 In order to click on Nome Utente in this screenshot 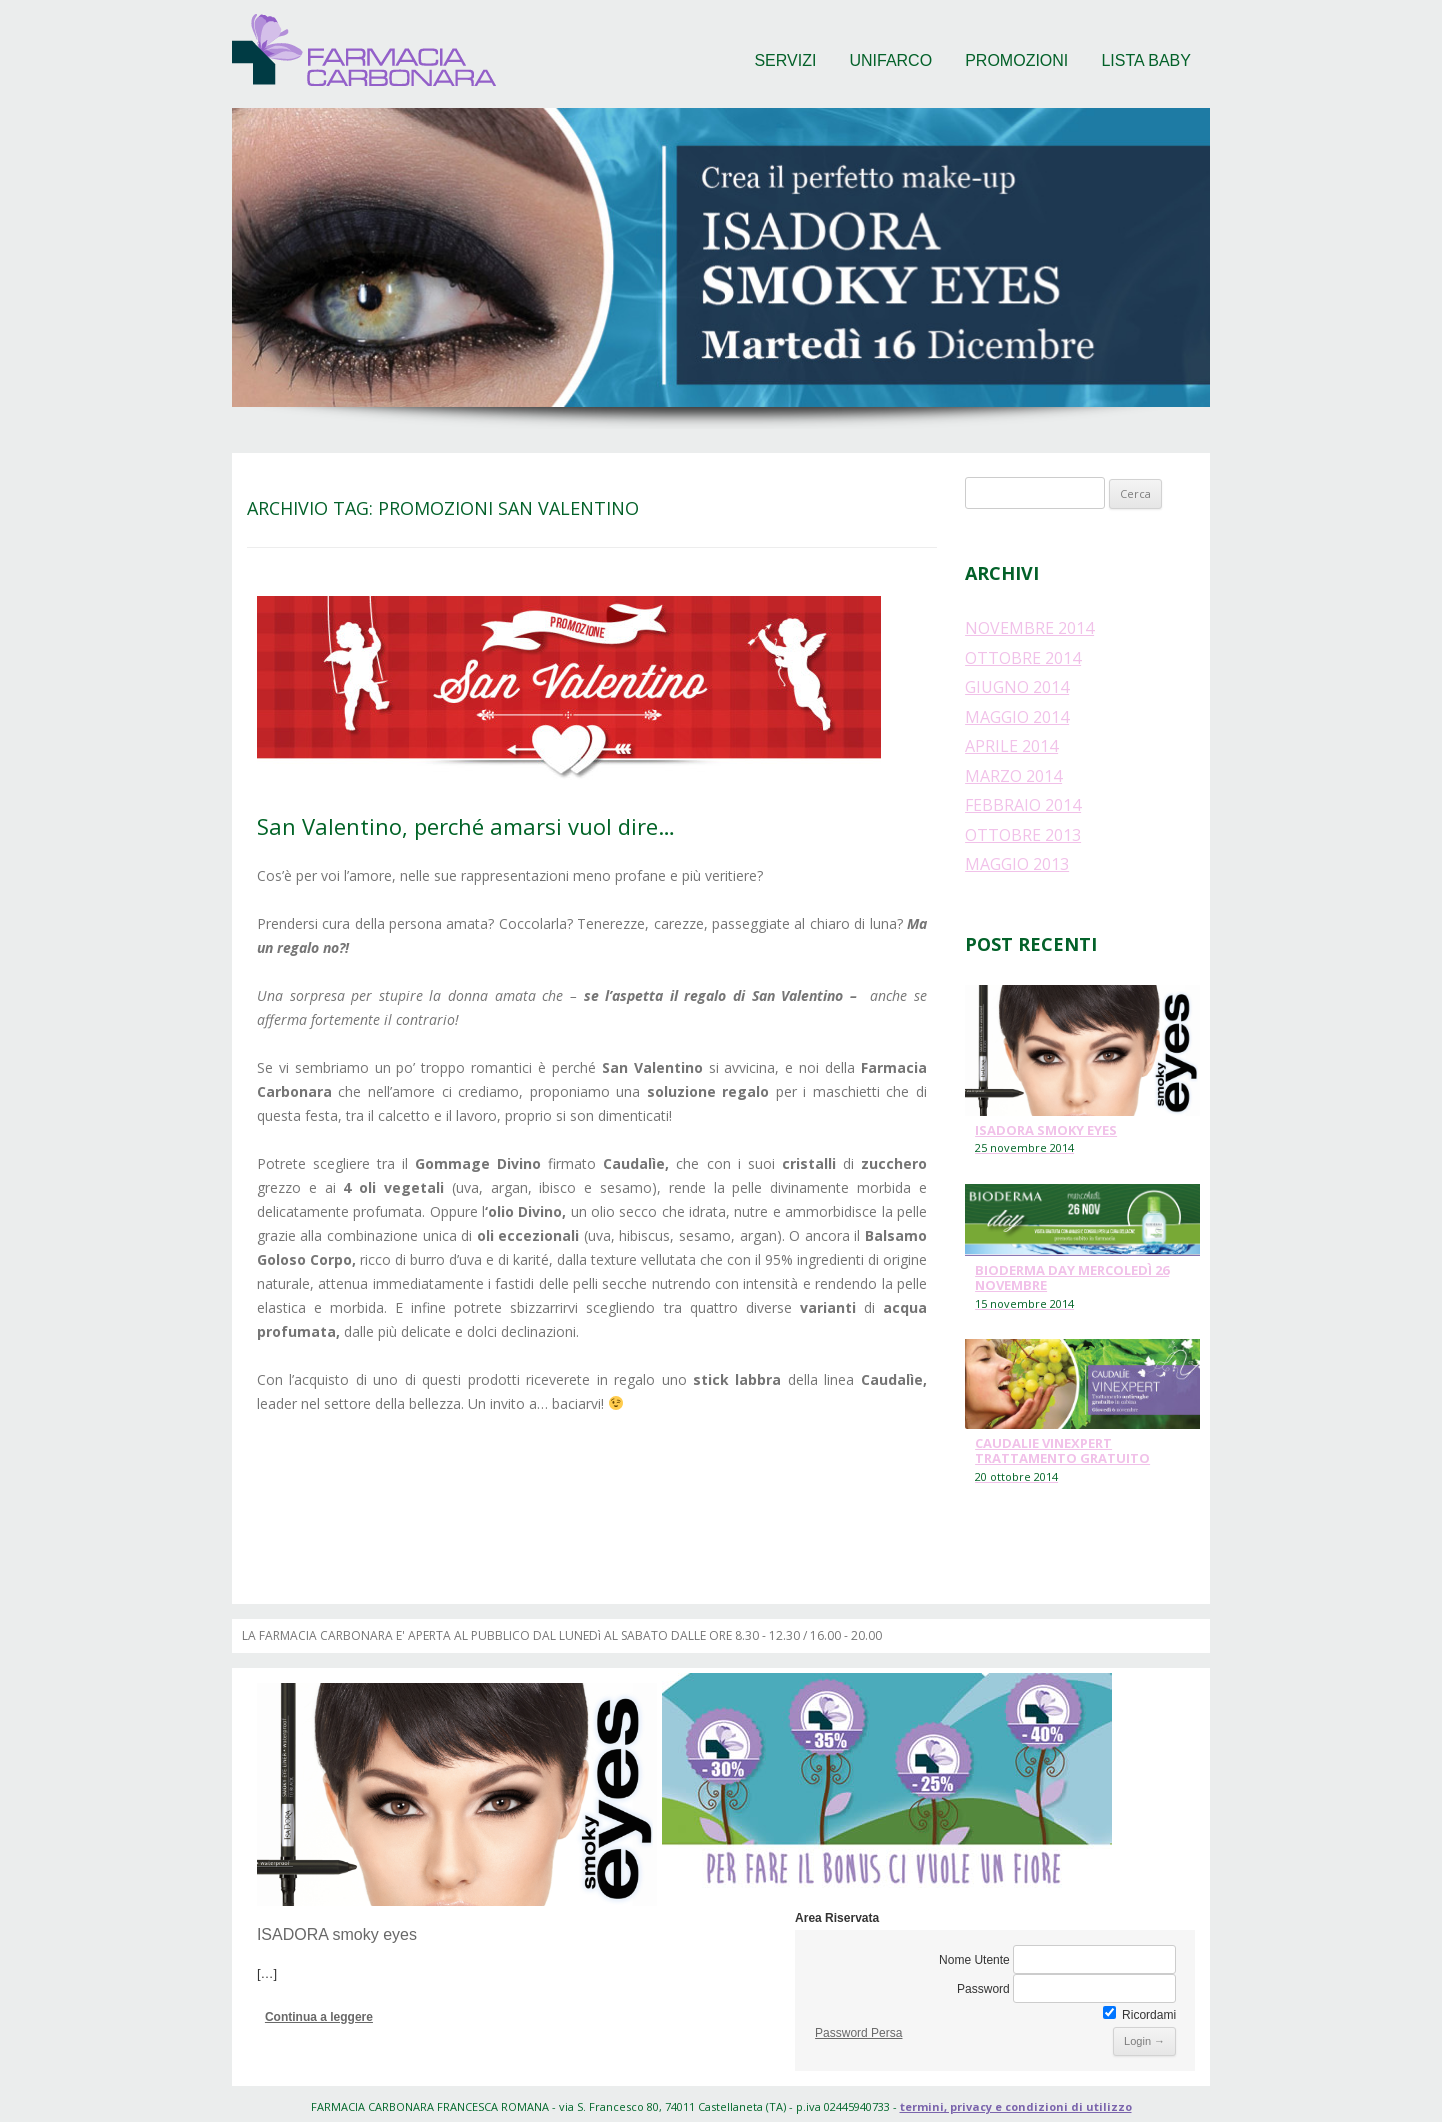, I will do `click(974, 1960)`.